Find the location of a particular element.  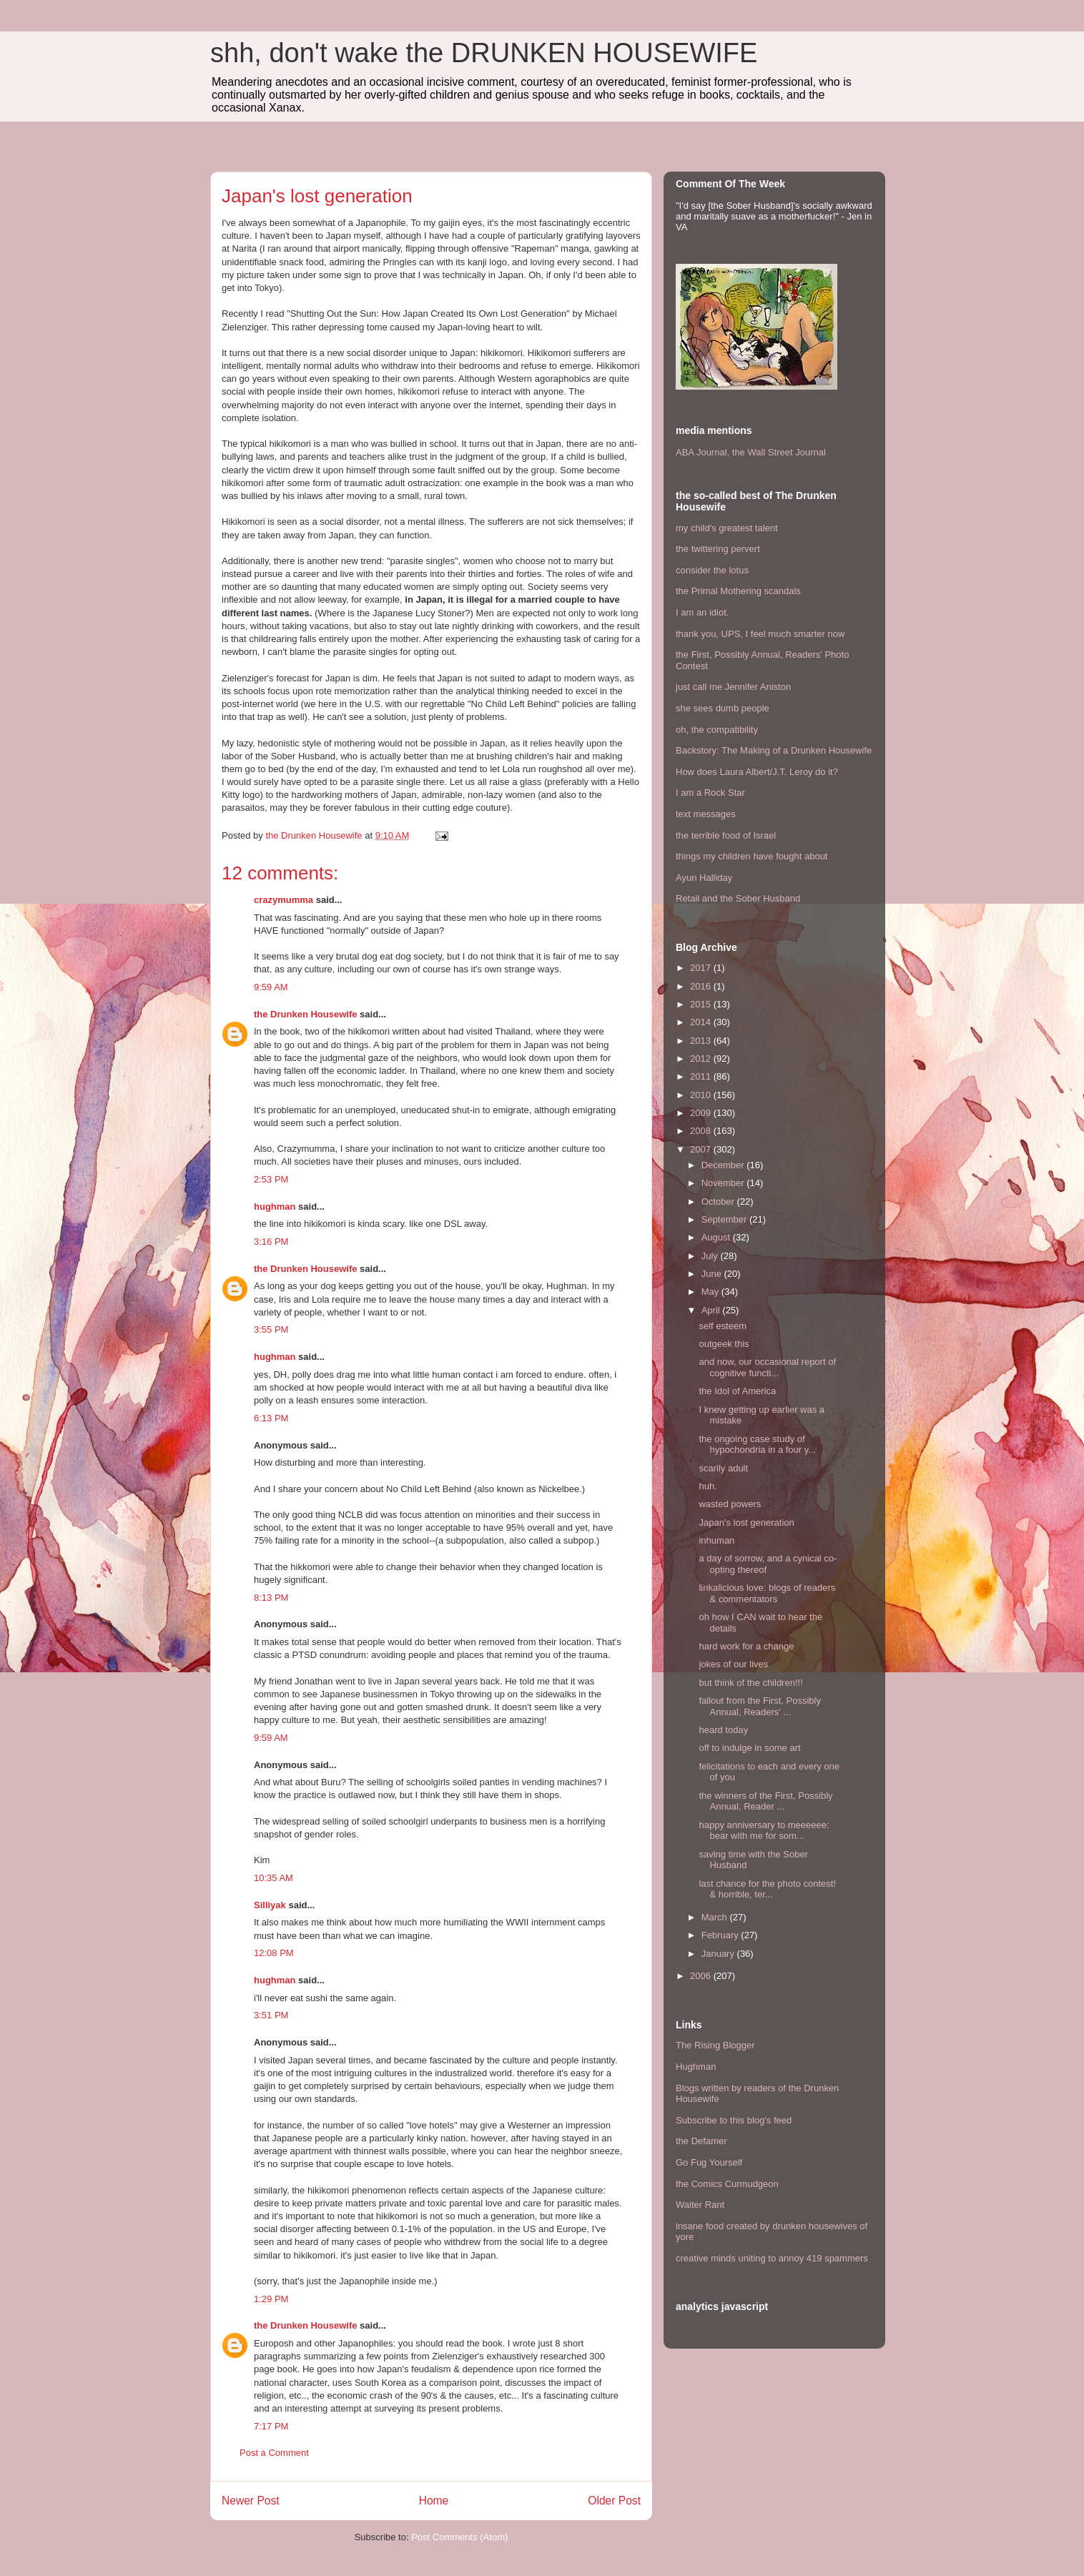

10:35 AM is located at coordinates (273, 1877).